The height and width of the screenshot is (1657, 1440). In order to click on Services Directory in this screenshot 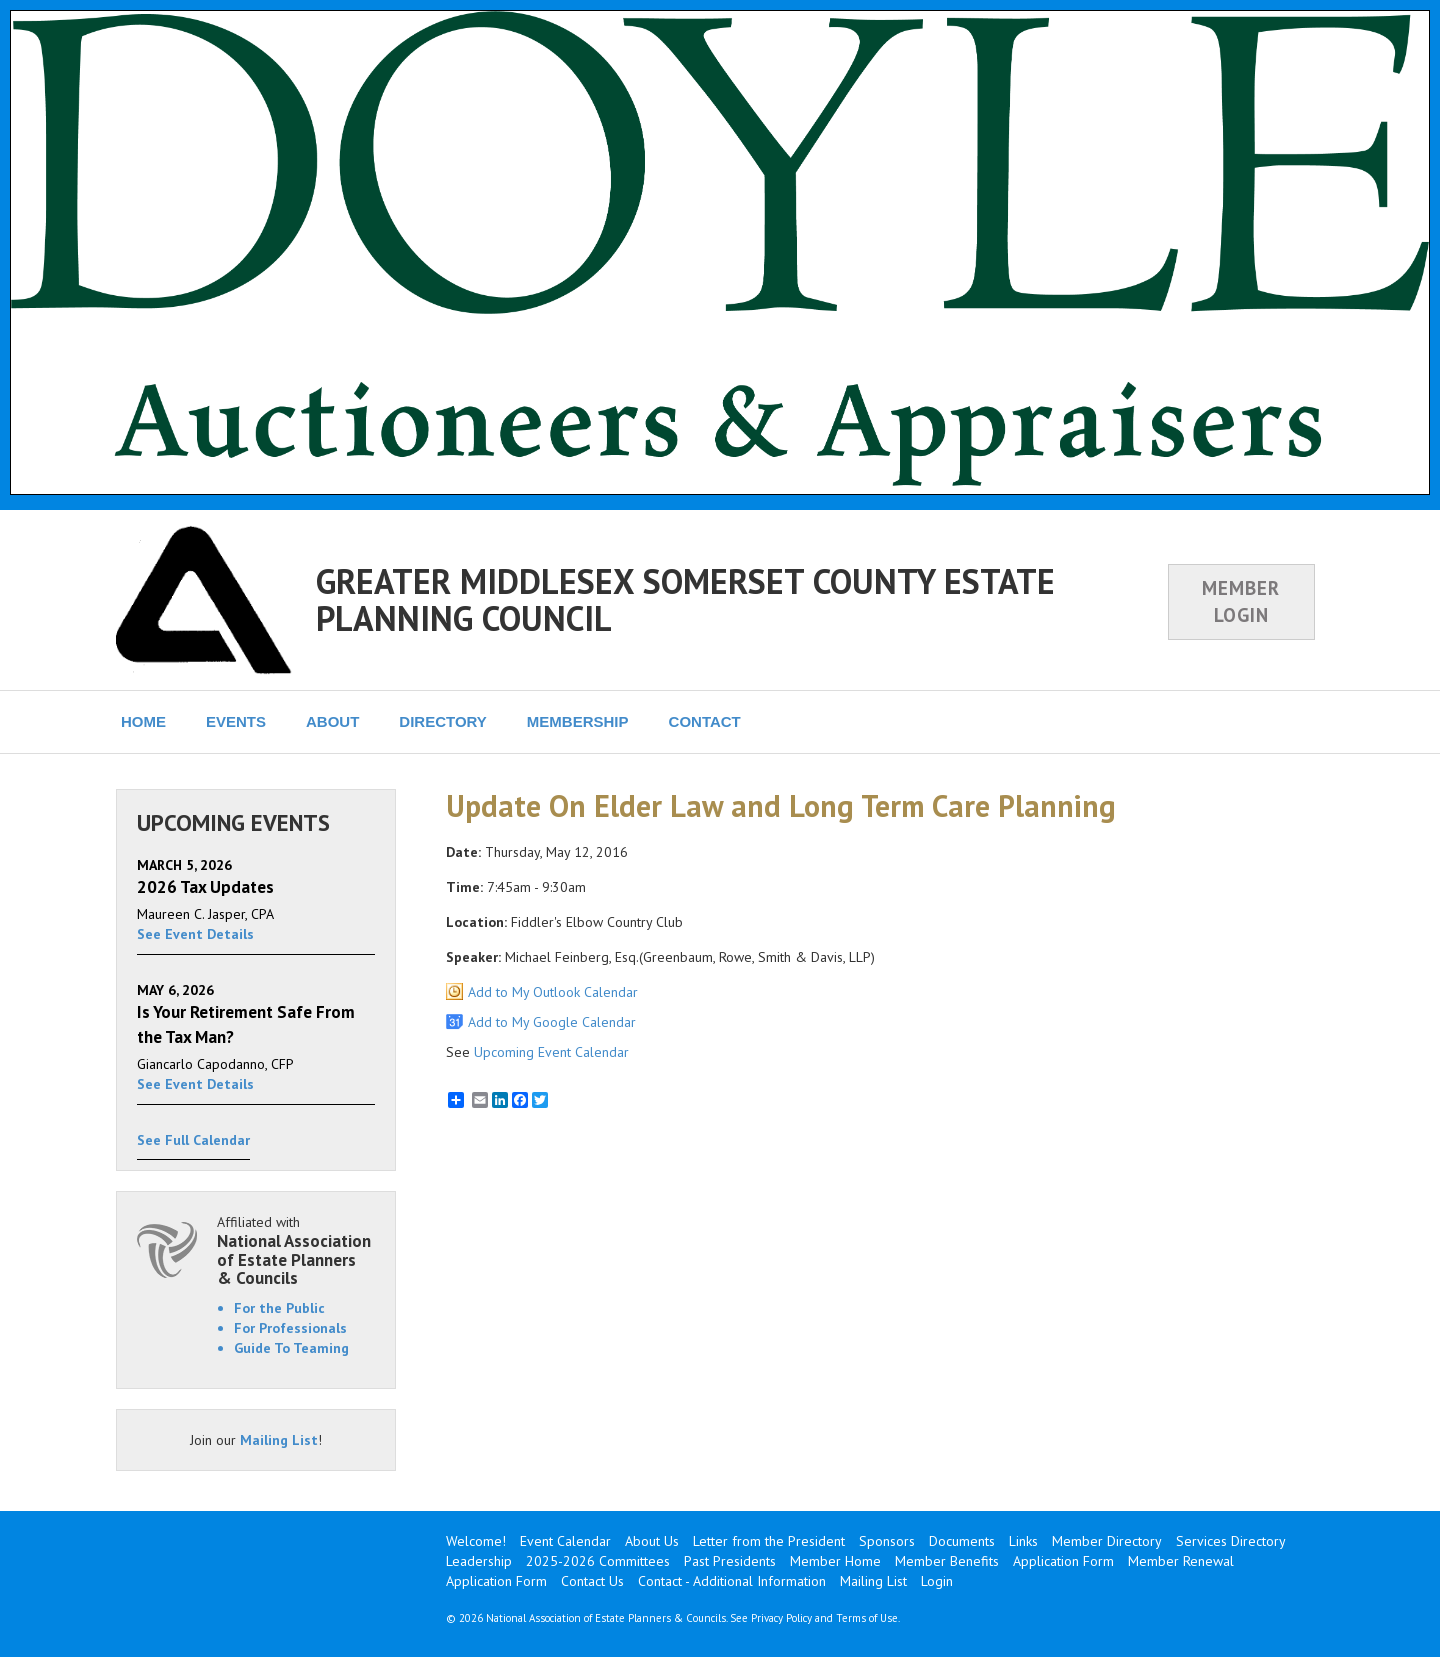, I will do `click(1231, 1541)`.